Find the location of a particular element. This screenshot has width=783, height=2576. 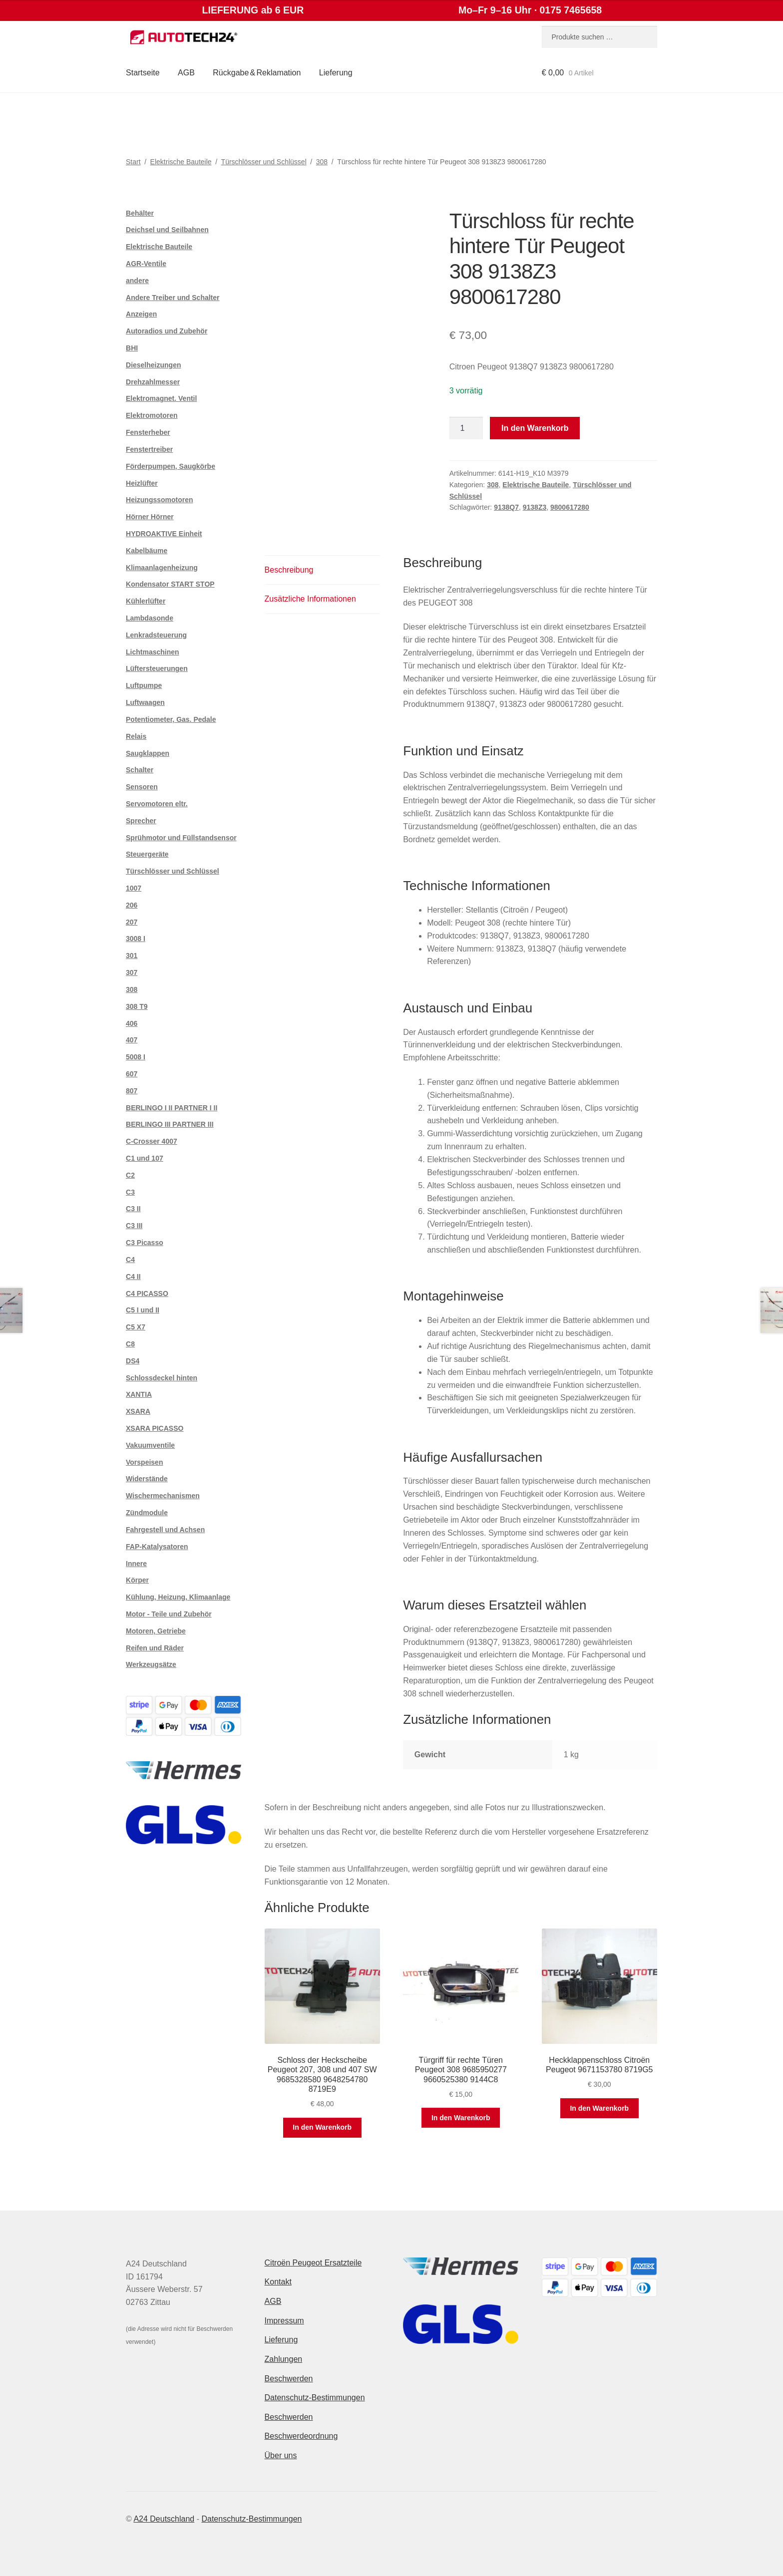

Rückgabe & Reklamation is located at coordinates (257, 72).